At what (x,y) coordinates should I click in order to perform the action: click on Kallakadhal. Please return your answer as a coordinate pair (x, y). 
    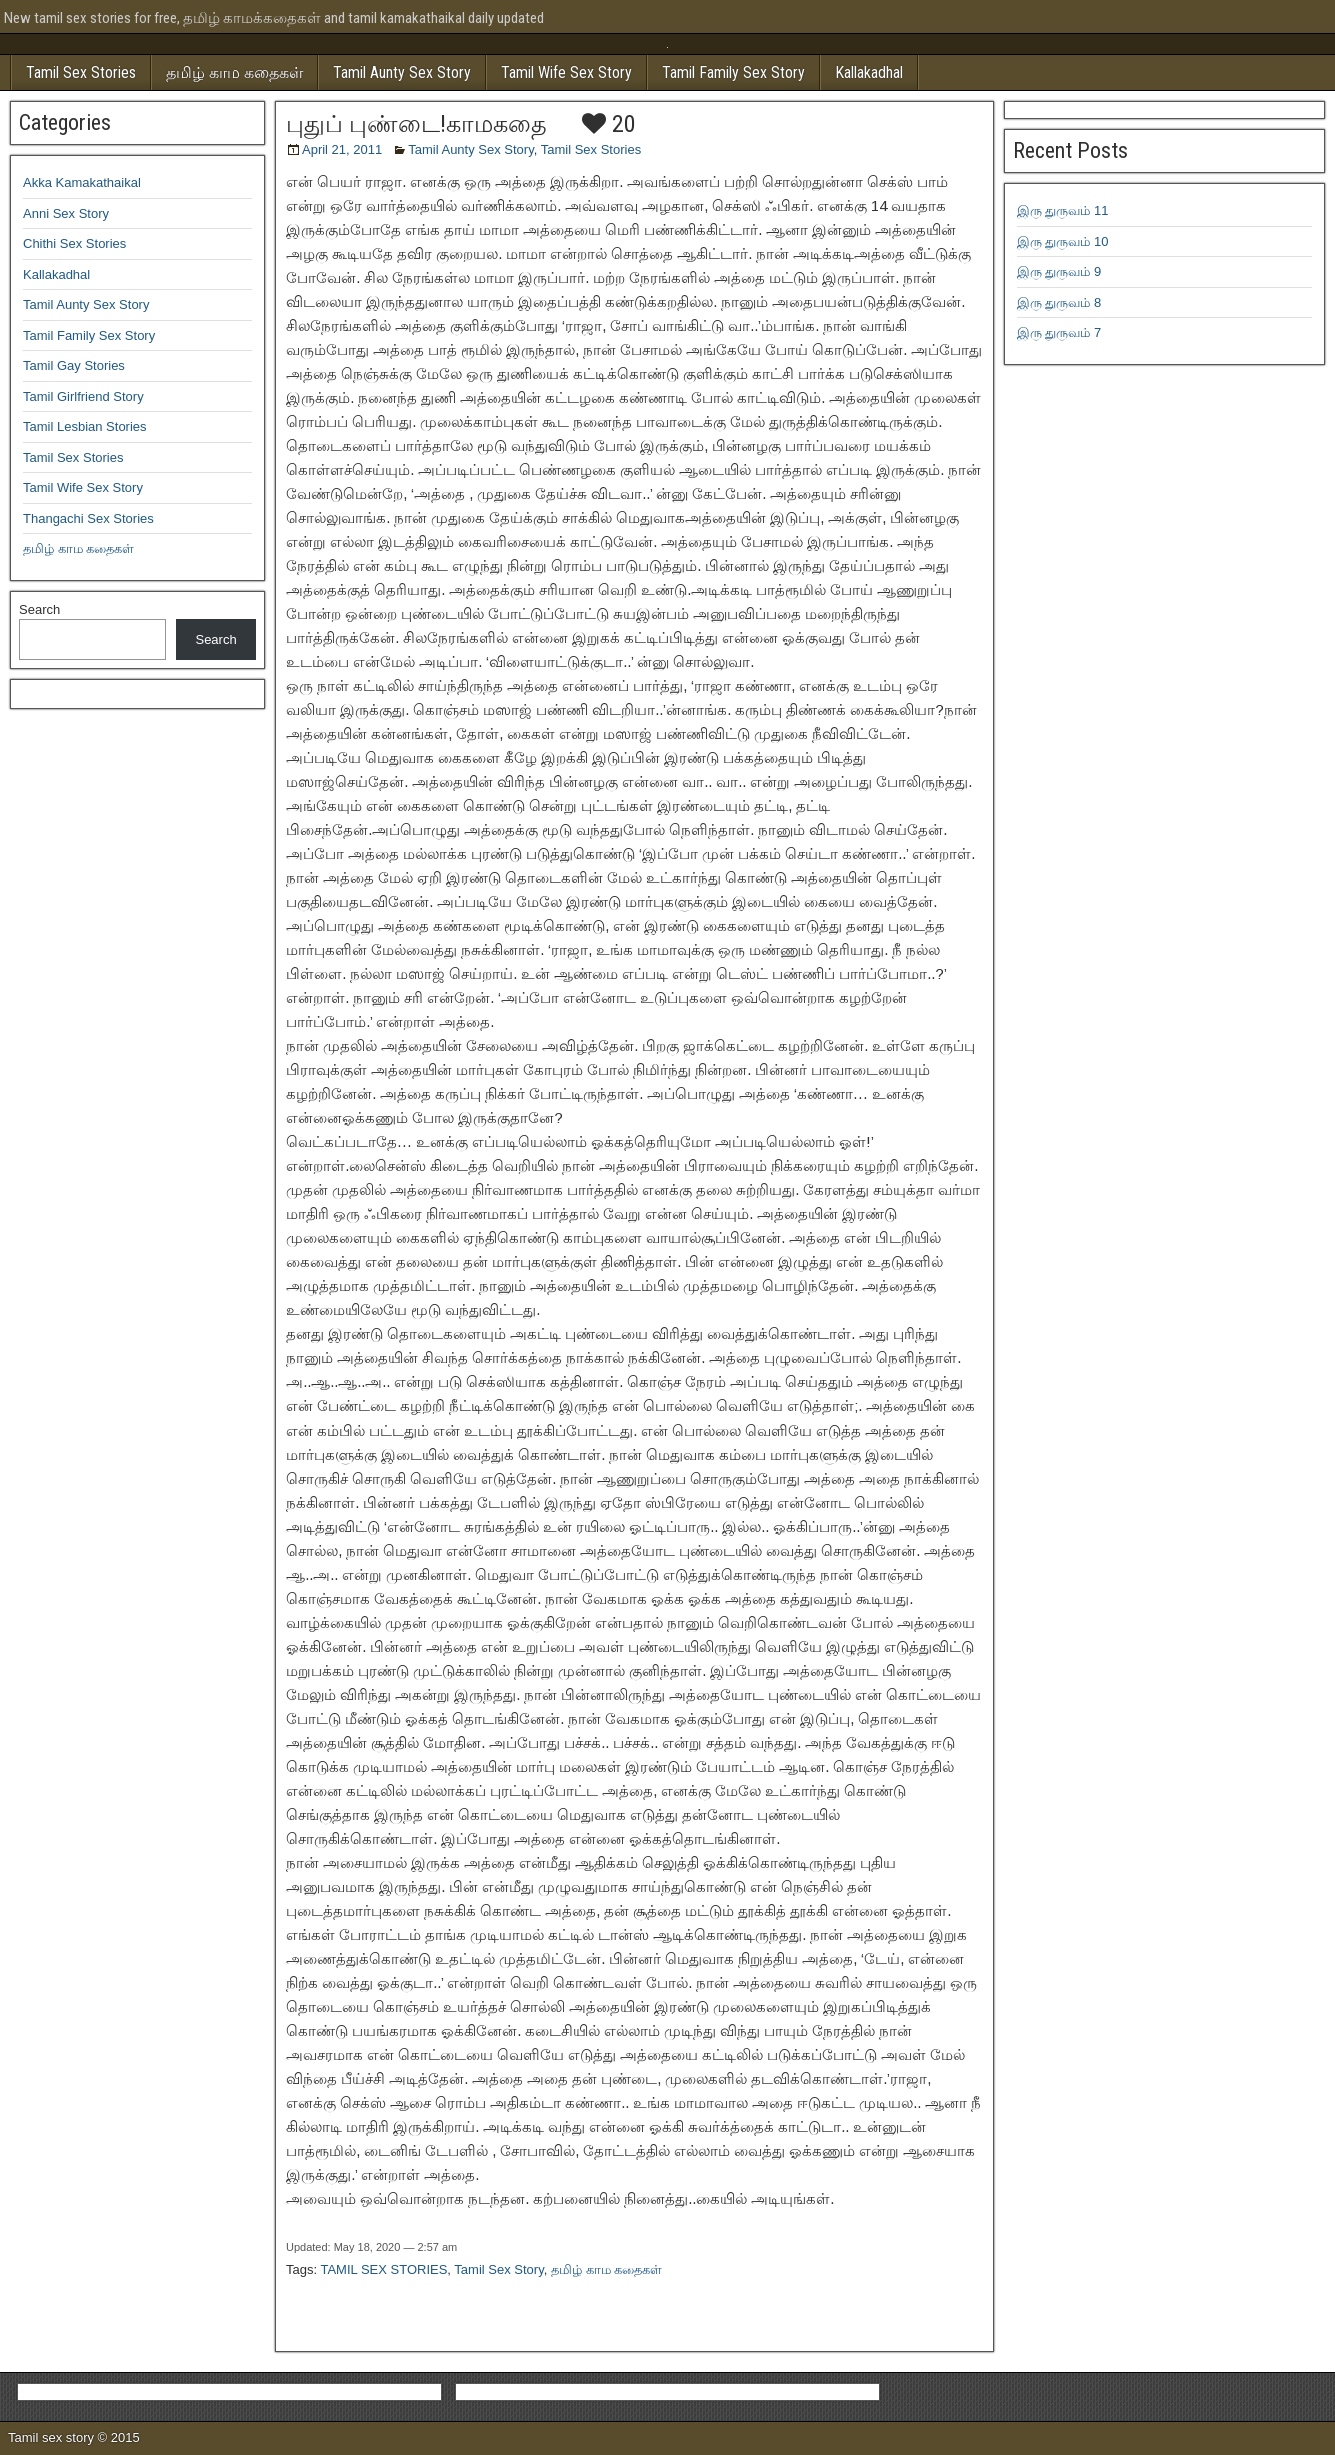
    Looking at the image, I should click on (869, 72).